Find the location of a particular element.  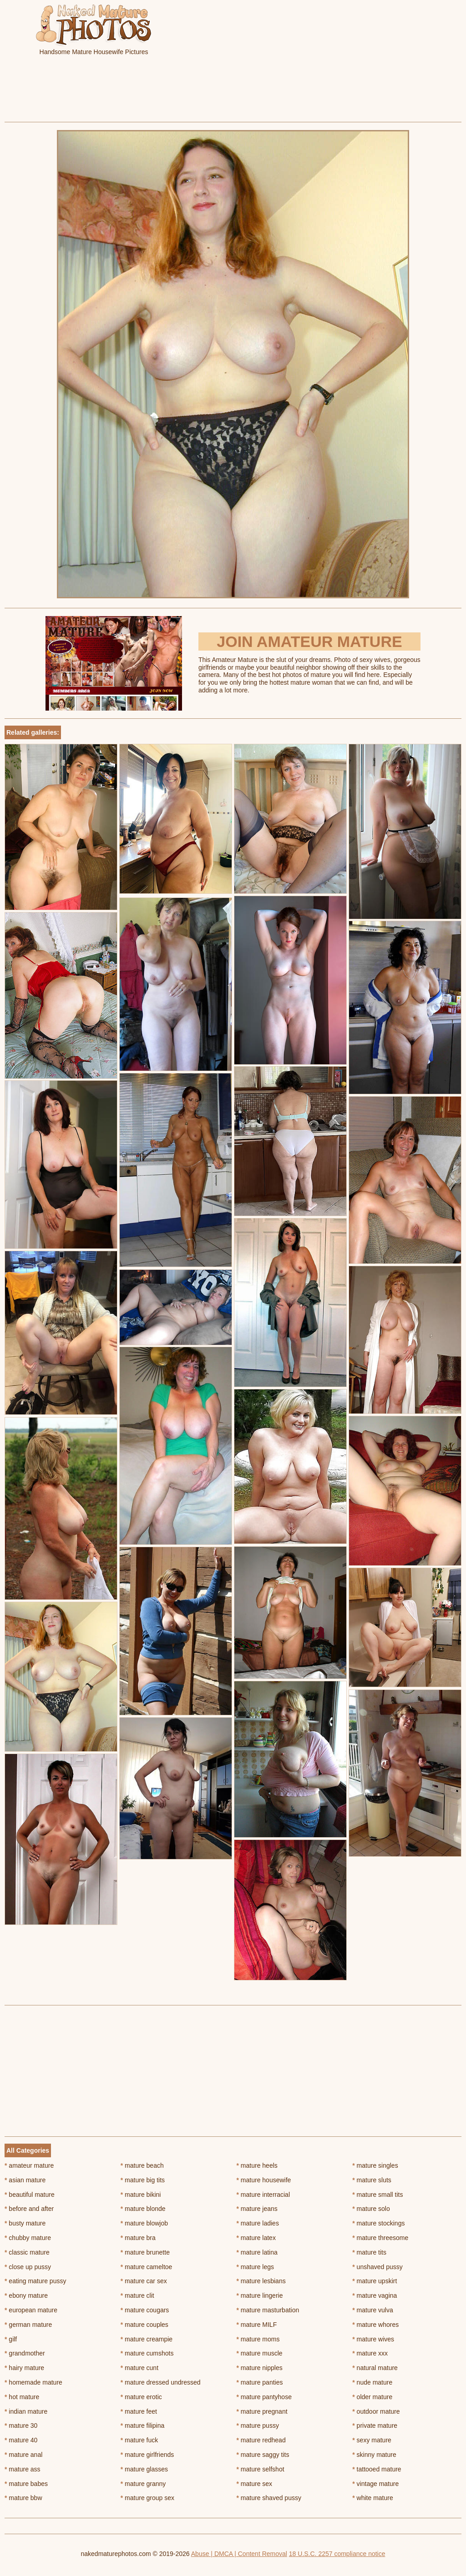

mature whores is located at coordinates (375, 2324).